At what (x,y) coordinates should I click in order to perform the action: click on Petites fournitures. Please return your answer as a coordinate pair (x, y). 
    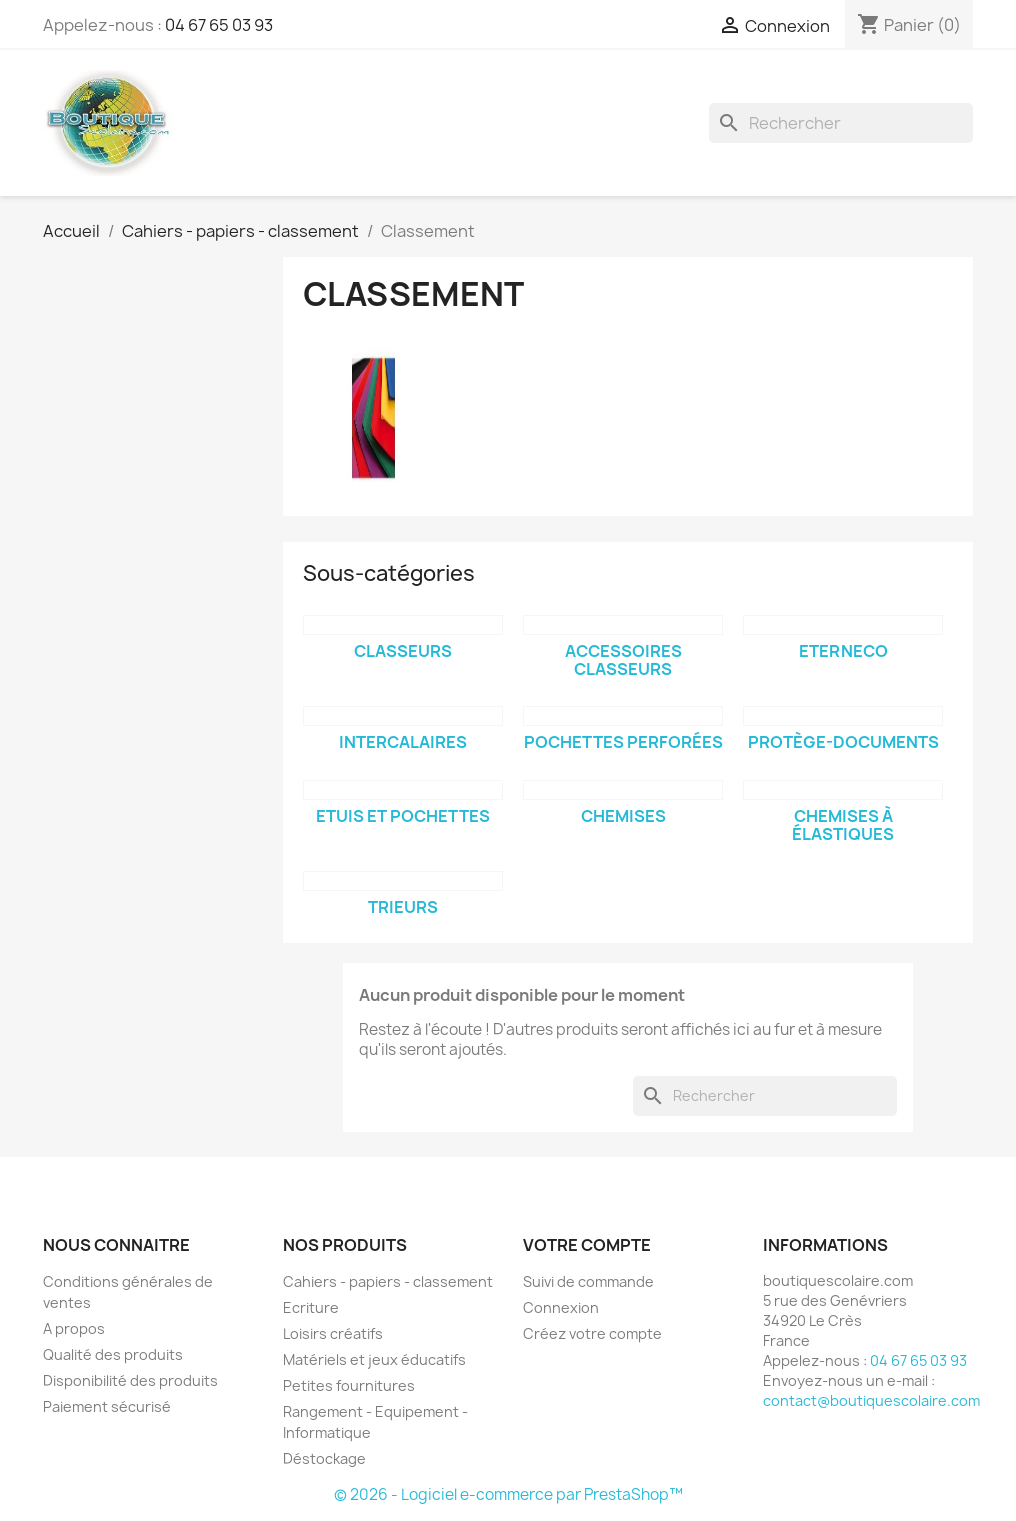
    Looking at the image, I should click on (349, 1385).